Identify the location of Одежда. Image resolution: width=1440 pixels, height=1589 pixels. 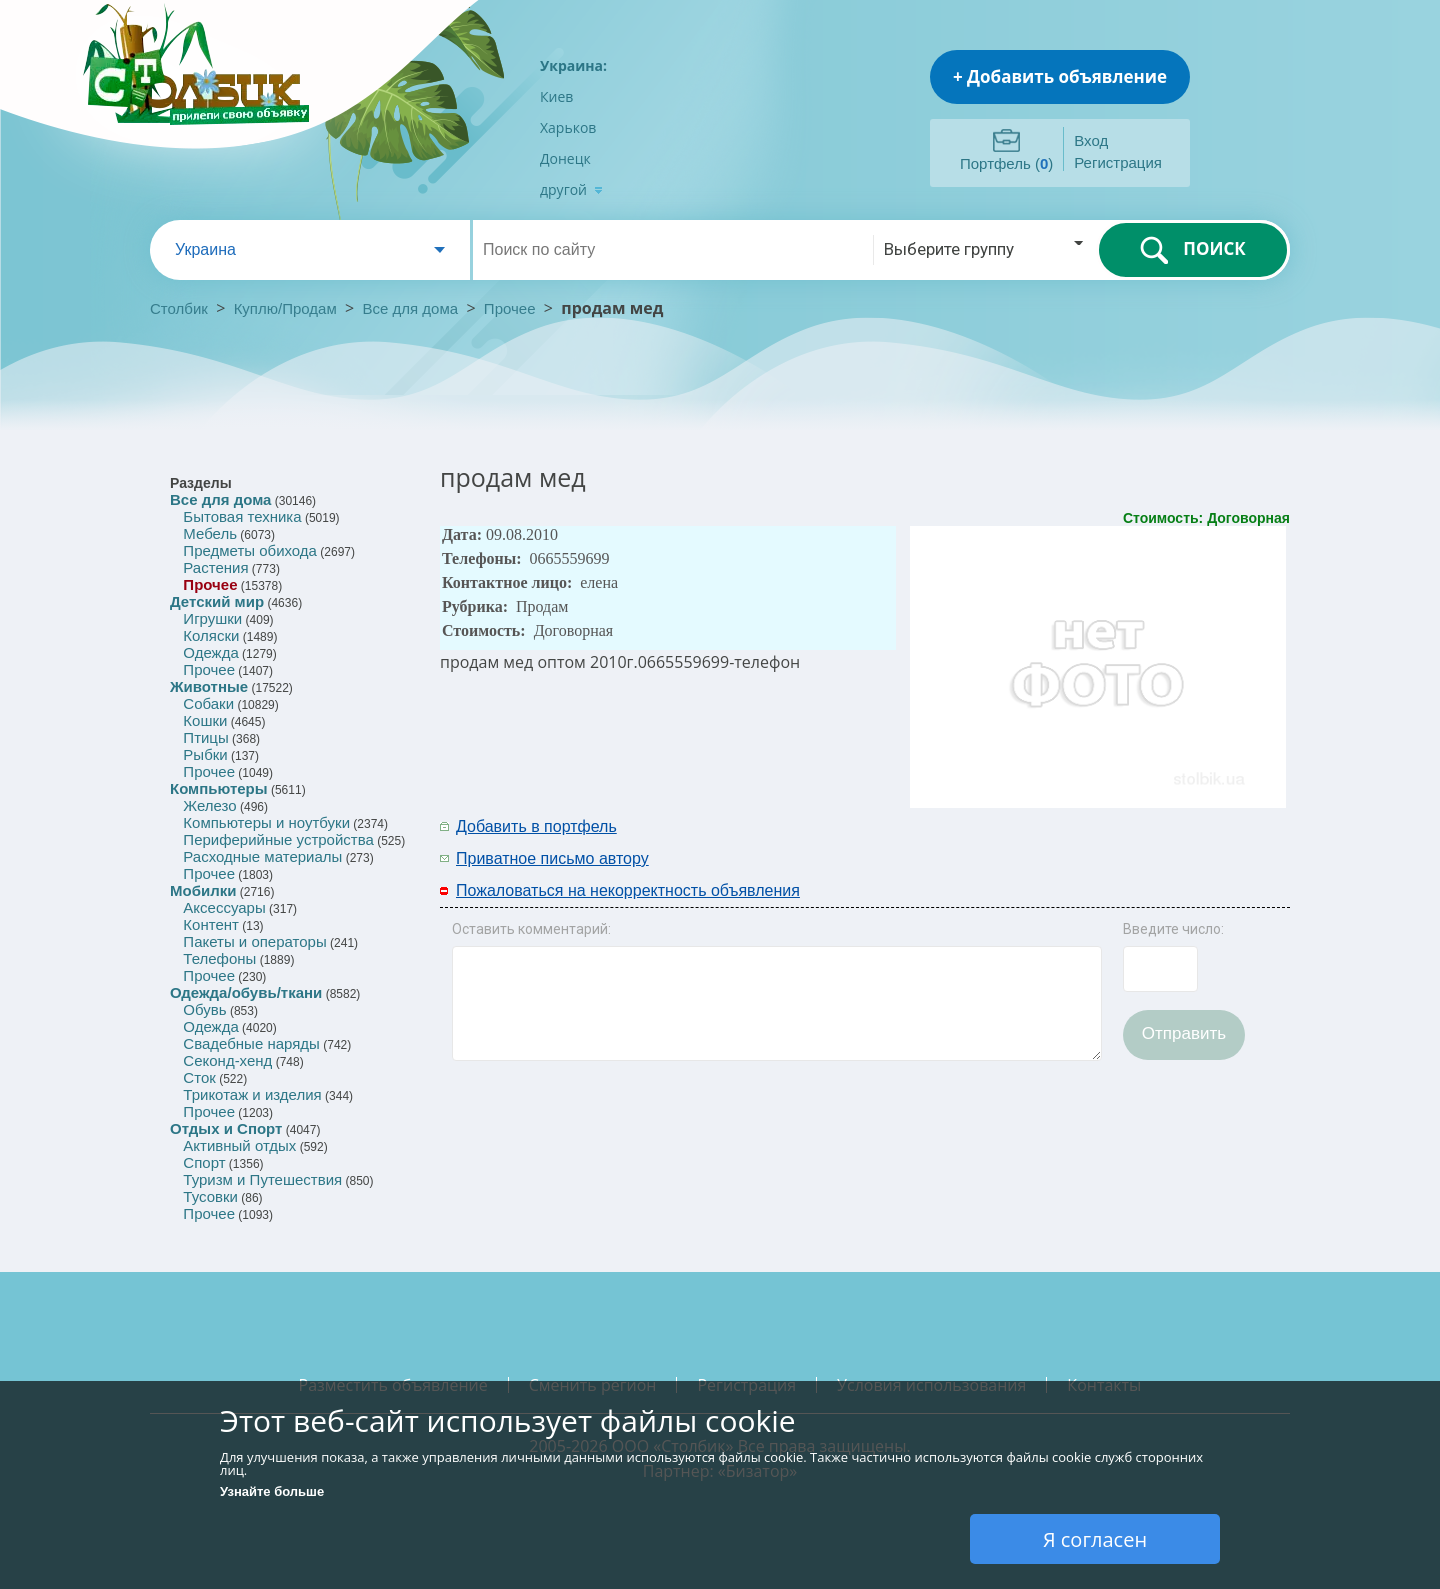
(210, 652).